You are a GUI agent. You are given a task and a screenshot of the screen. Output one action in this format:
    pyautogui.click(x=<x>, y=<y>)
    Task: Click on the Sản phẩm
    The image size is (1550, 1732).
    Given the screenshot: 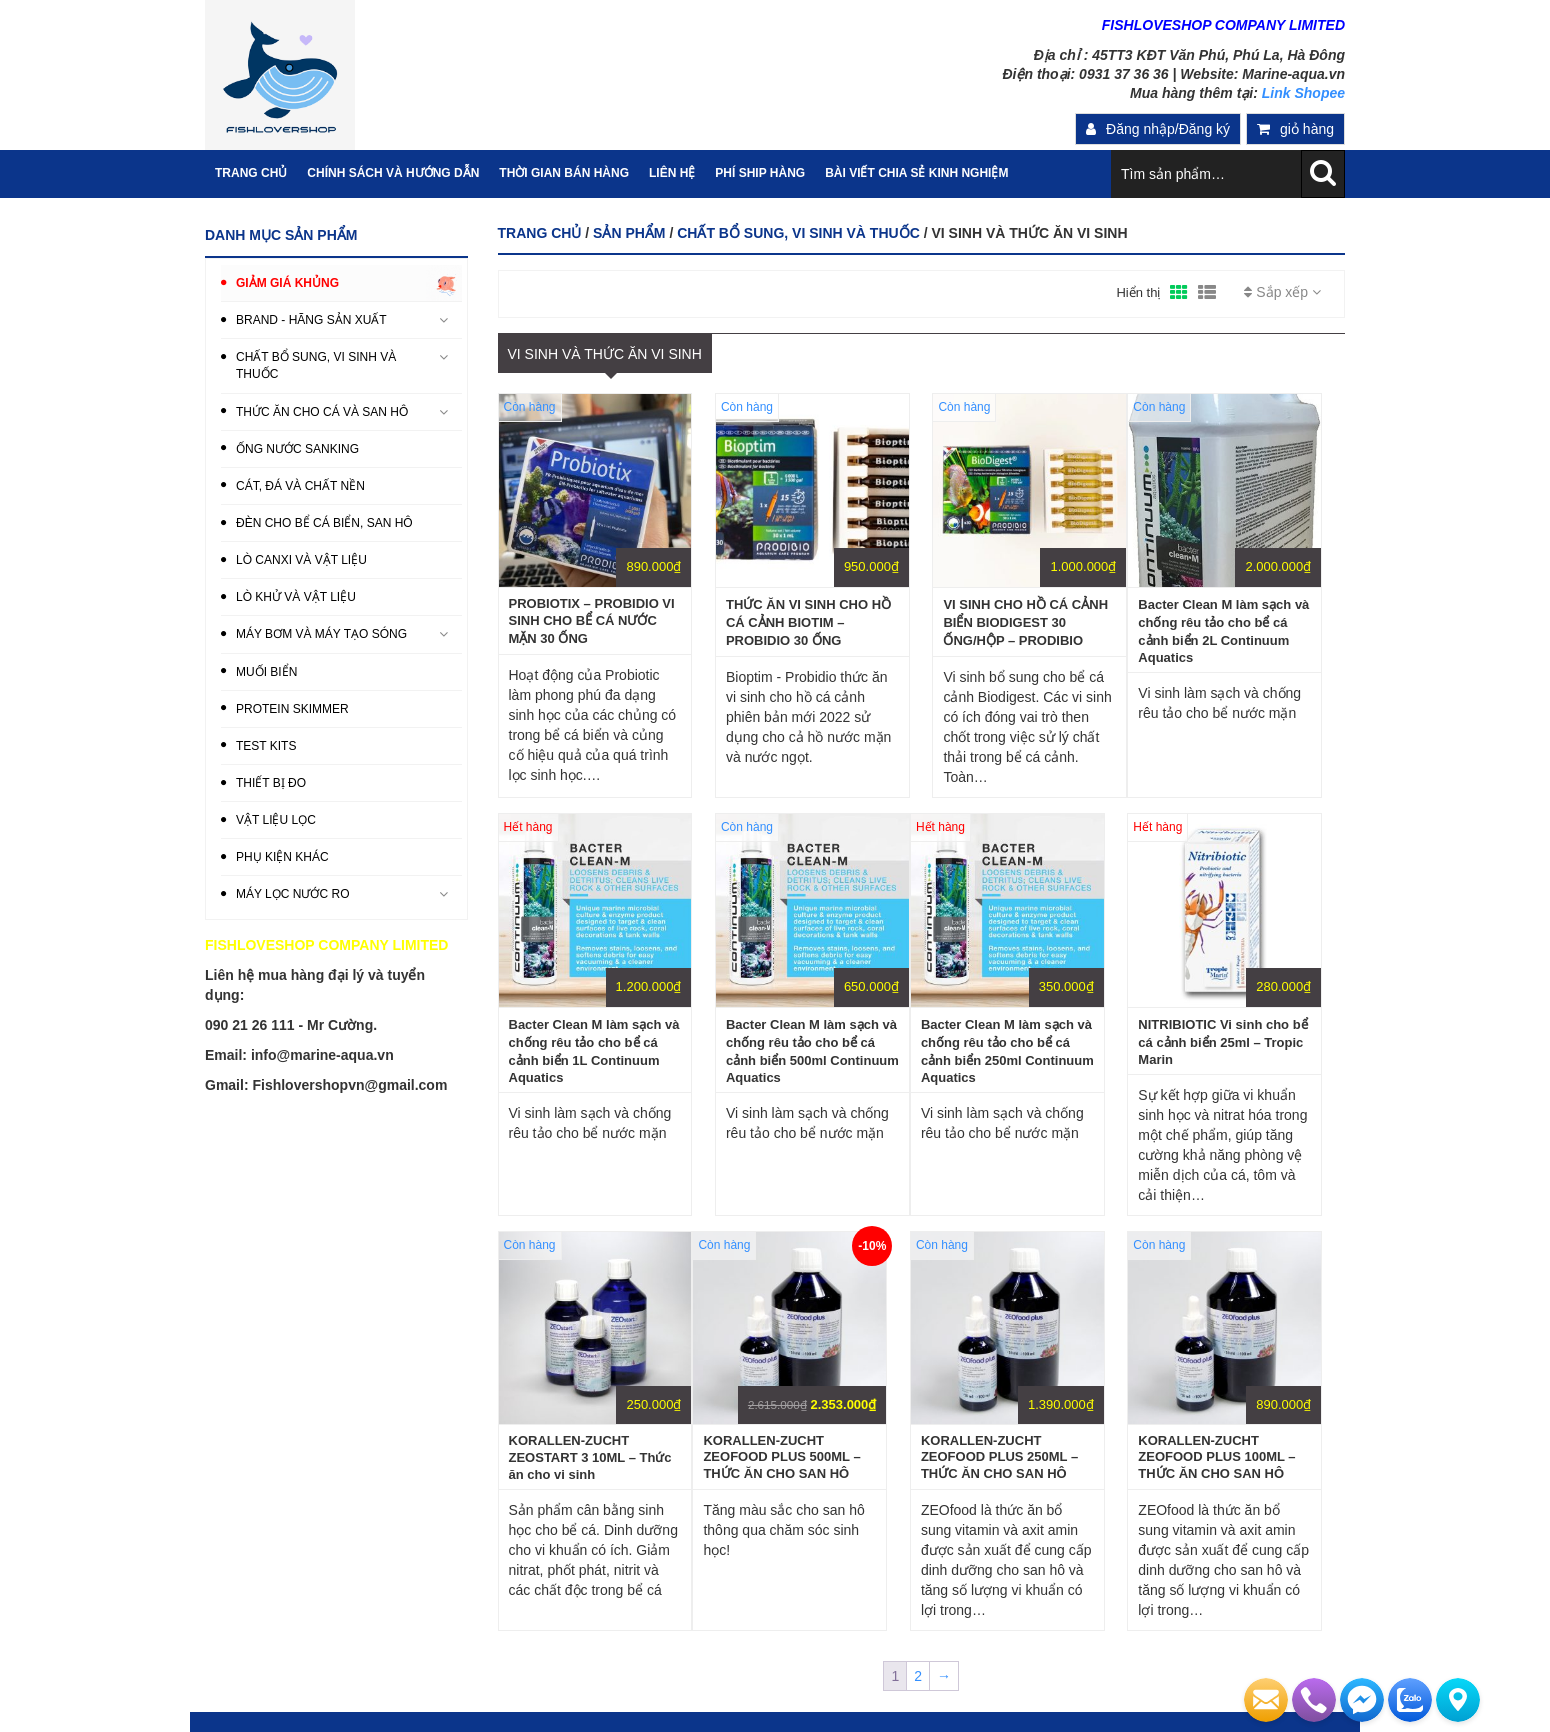 What is the action you would take?
    pyautogui.click(x=629, y=233)
    